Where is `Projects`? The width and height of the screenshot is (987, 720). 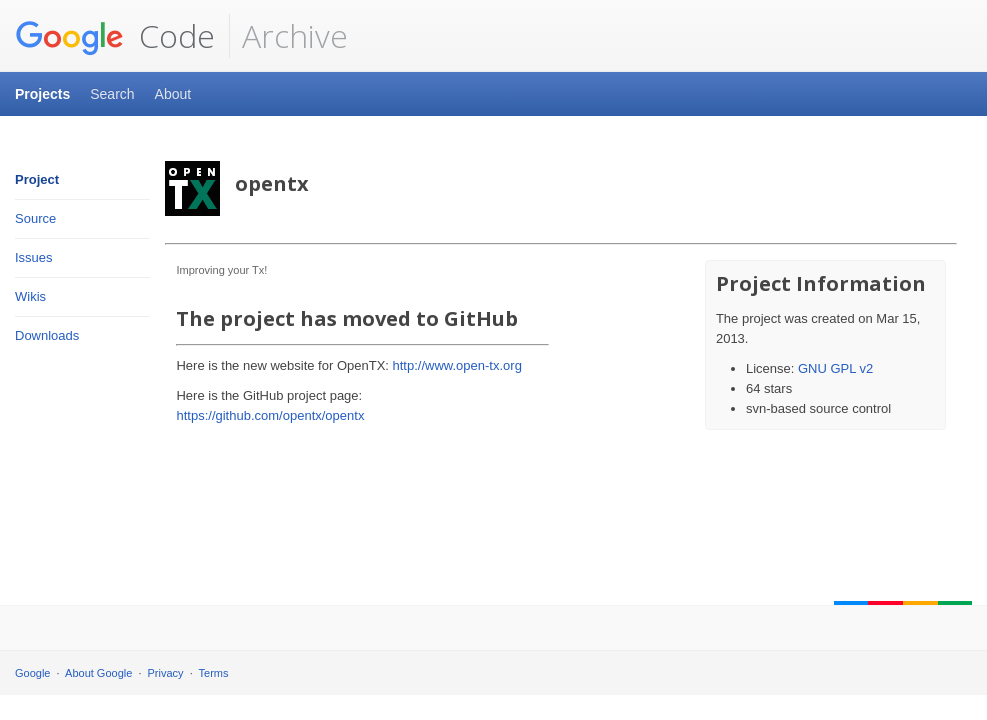 Projects is located at coordinates (42, 94).